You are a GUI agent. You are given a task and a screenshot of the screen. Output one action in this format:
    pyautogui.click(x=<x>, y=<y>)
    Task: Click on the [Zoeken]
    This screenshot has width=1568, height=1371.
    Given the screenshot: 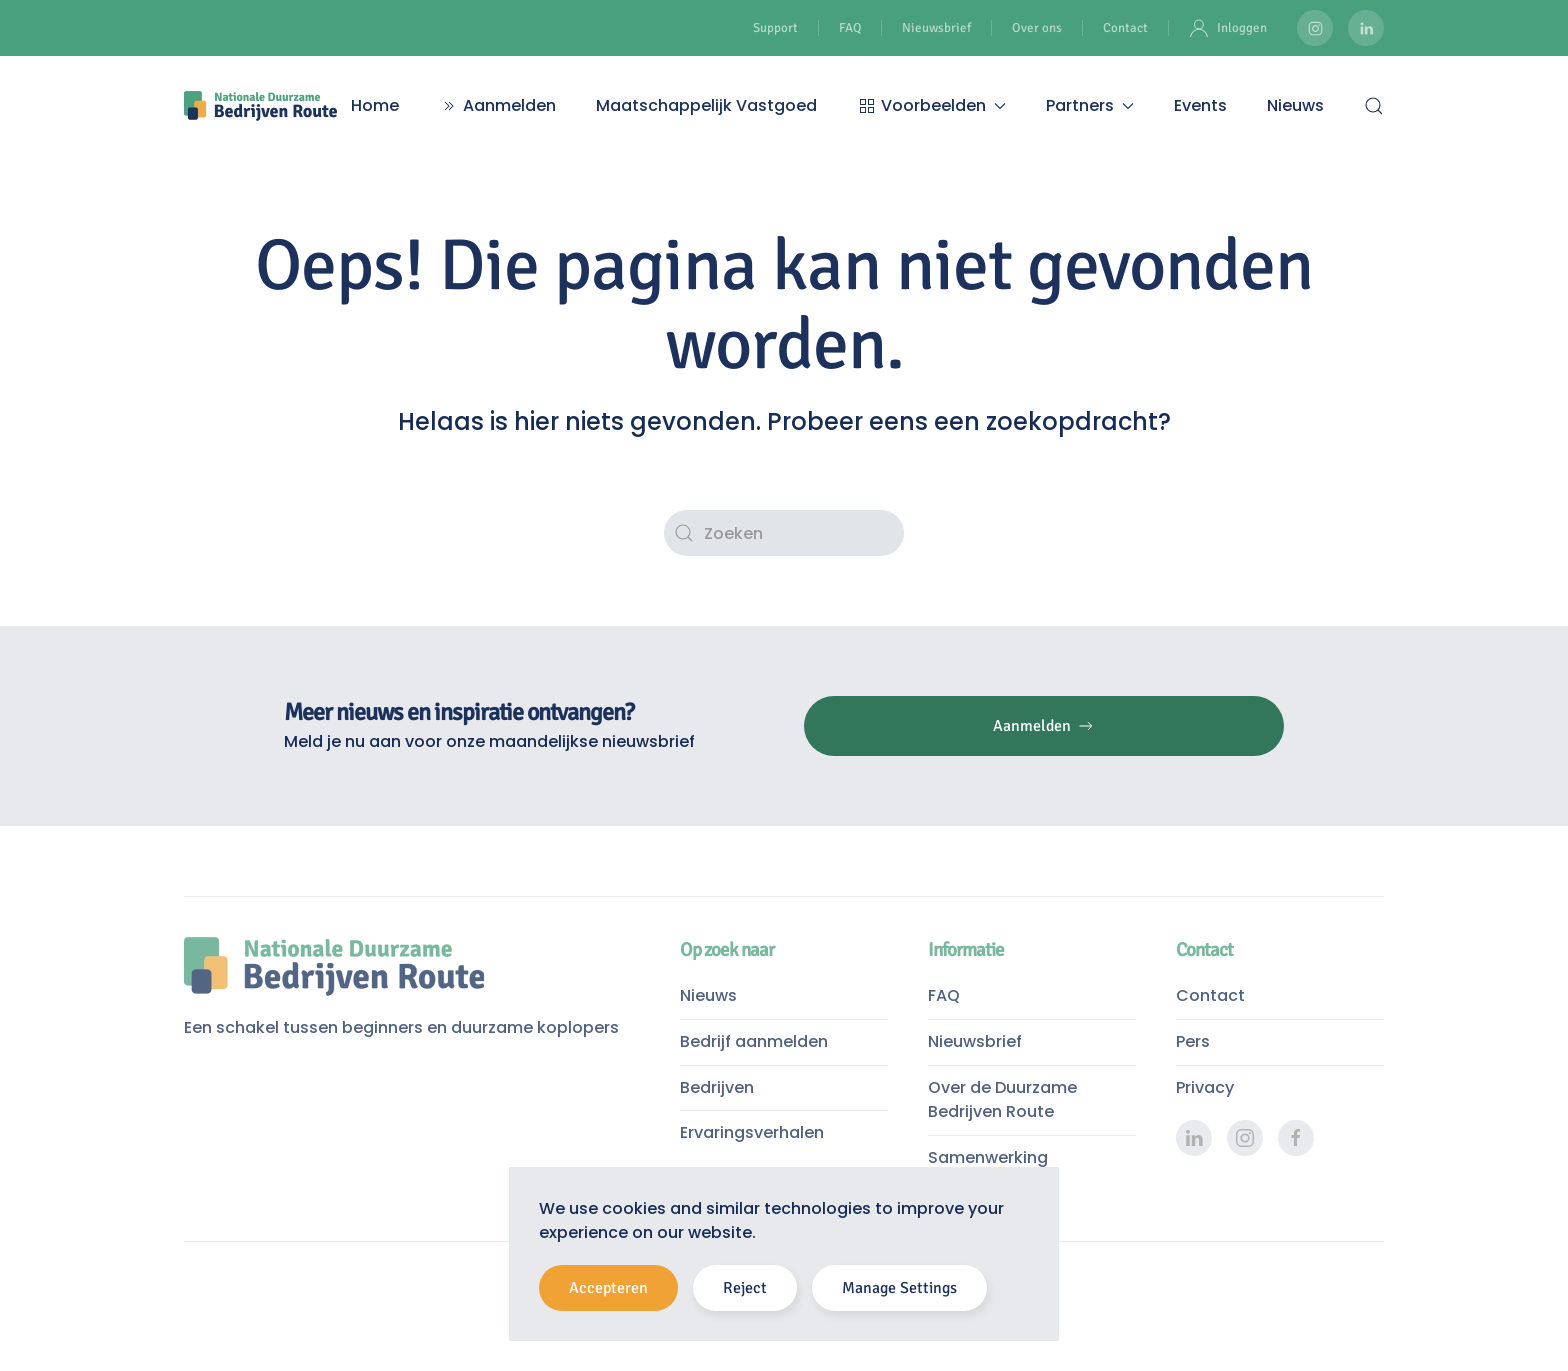 What is the action you would take?
    pyautogui.click(x=784, y=533)
    